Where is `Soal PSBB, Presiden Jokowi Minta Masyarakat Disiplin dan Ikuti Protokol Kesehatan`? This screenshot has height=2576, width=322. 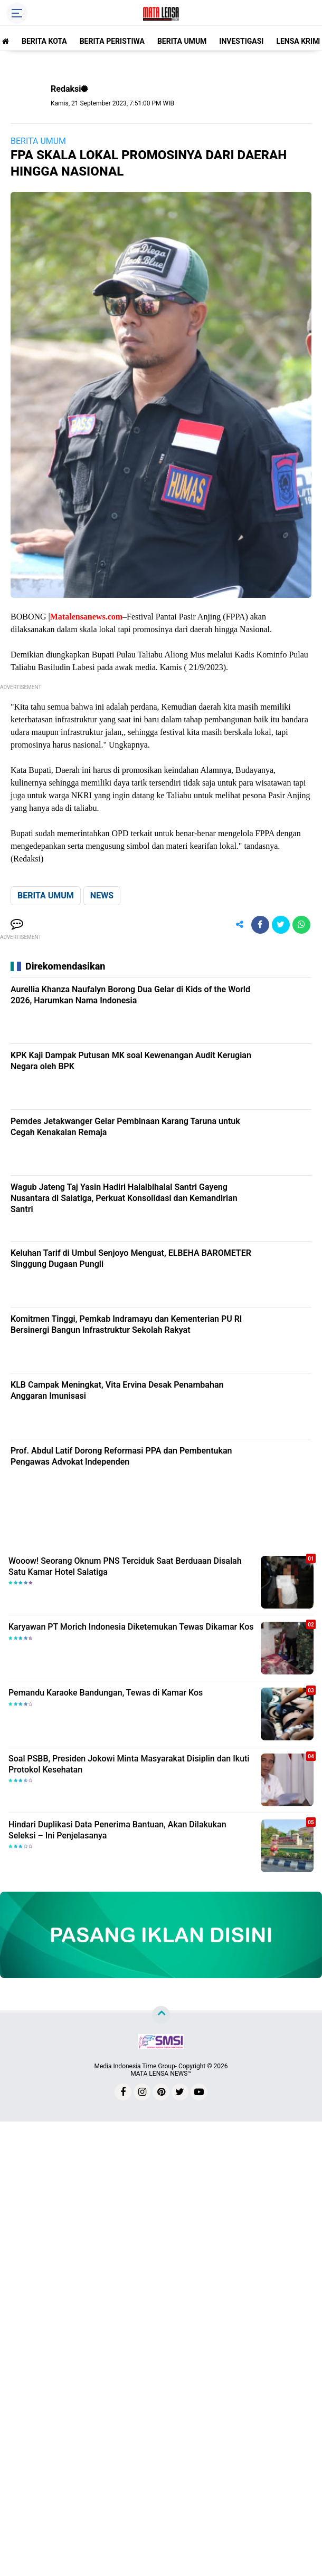 Soal PSBB, Presiden Jokowi Minta Masyarakat Disiplin dan Ikuti Protokol Kesehatan is located at coordinates (128, 1764).